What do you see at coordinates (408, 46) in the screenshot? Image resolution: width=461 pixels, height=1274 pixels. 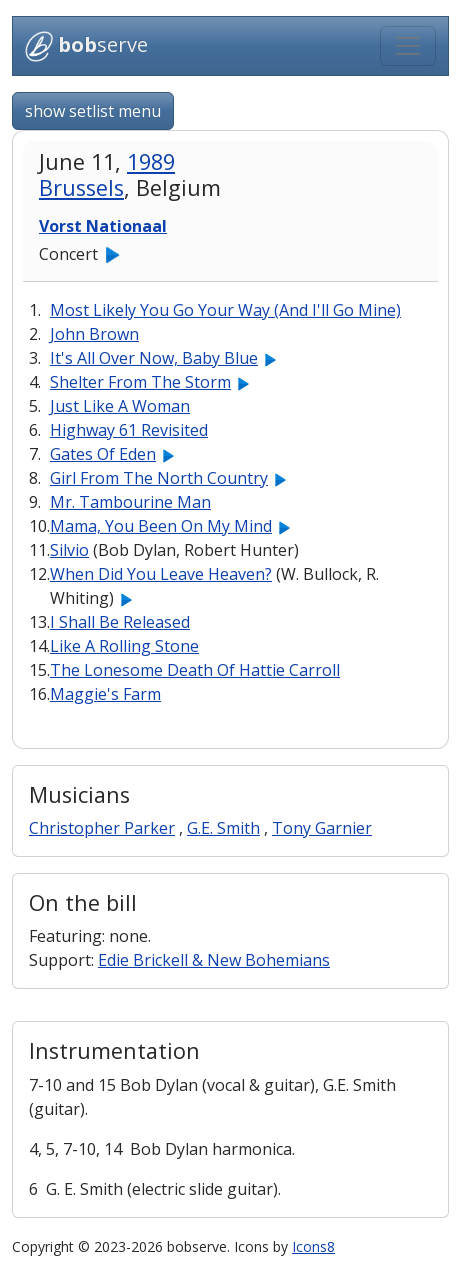 I see `[Toggle navigation]` at bounding box center [408, 46].